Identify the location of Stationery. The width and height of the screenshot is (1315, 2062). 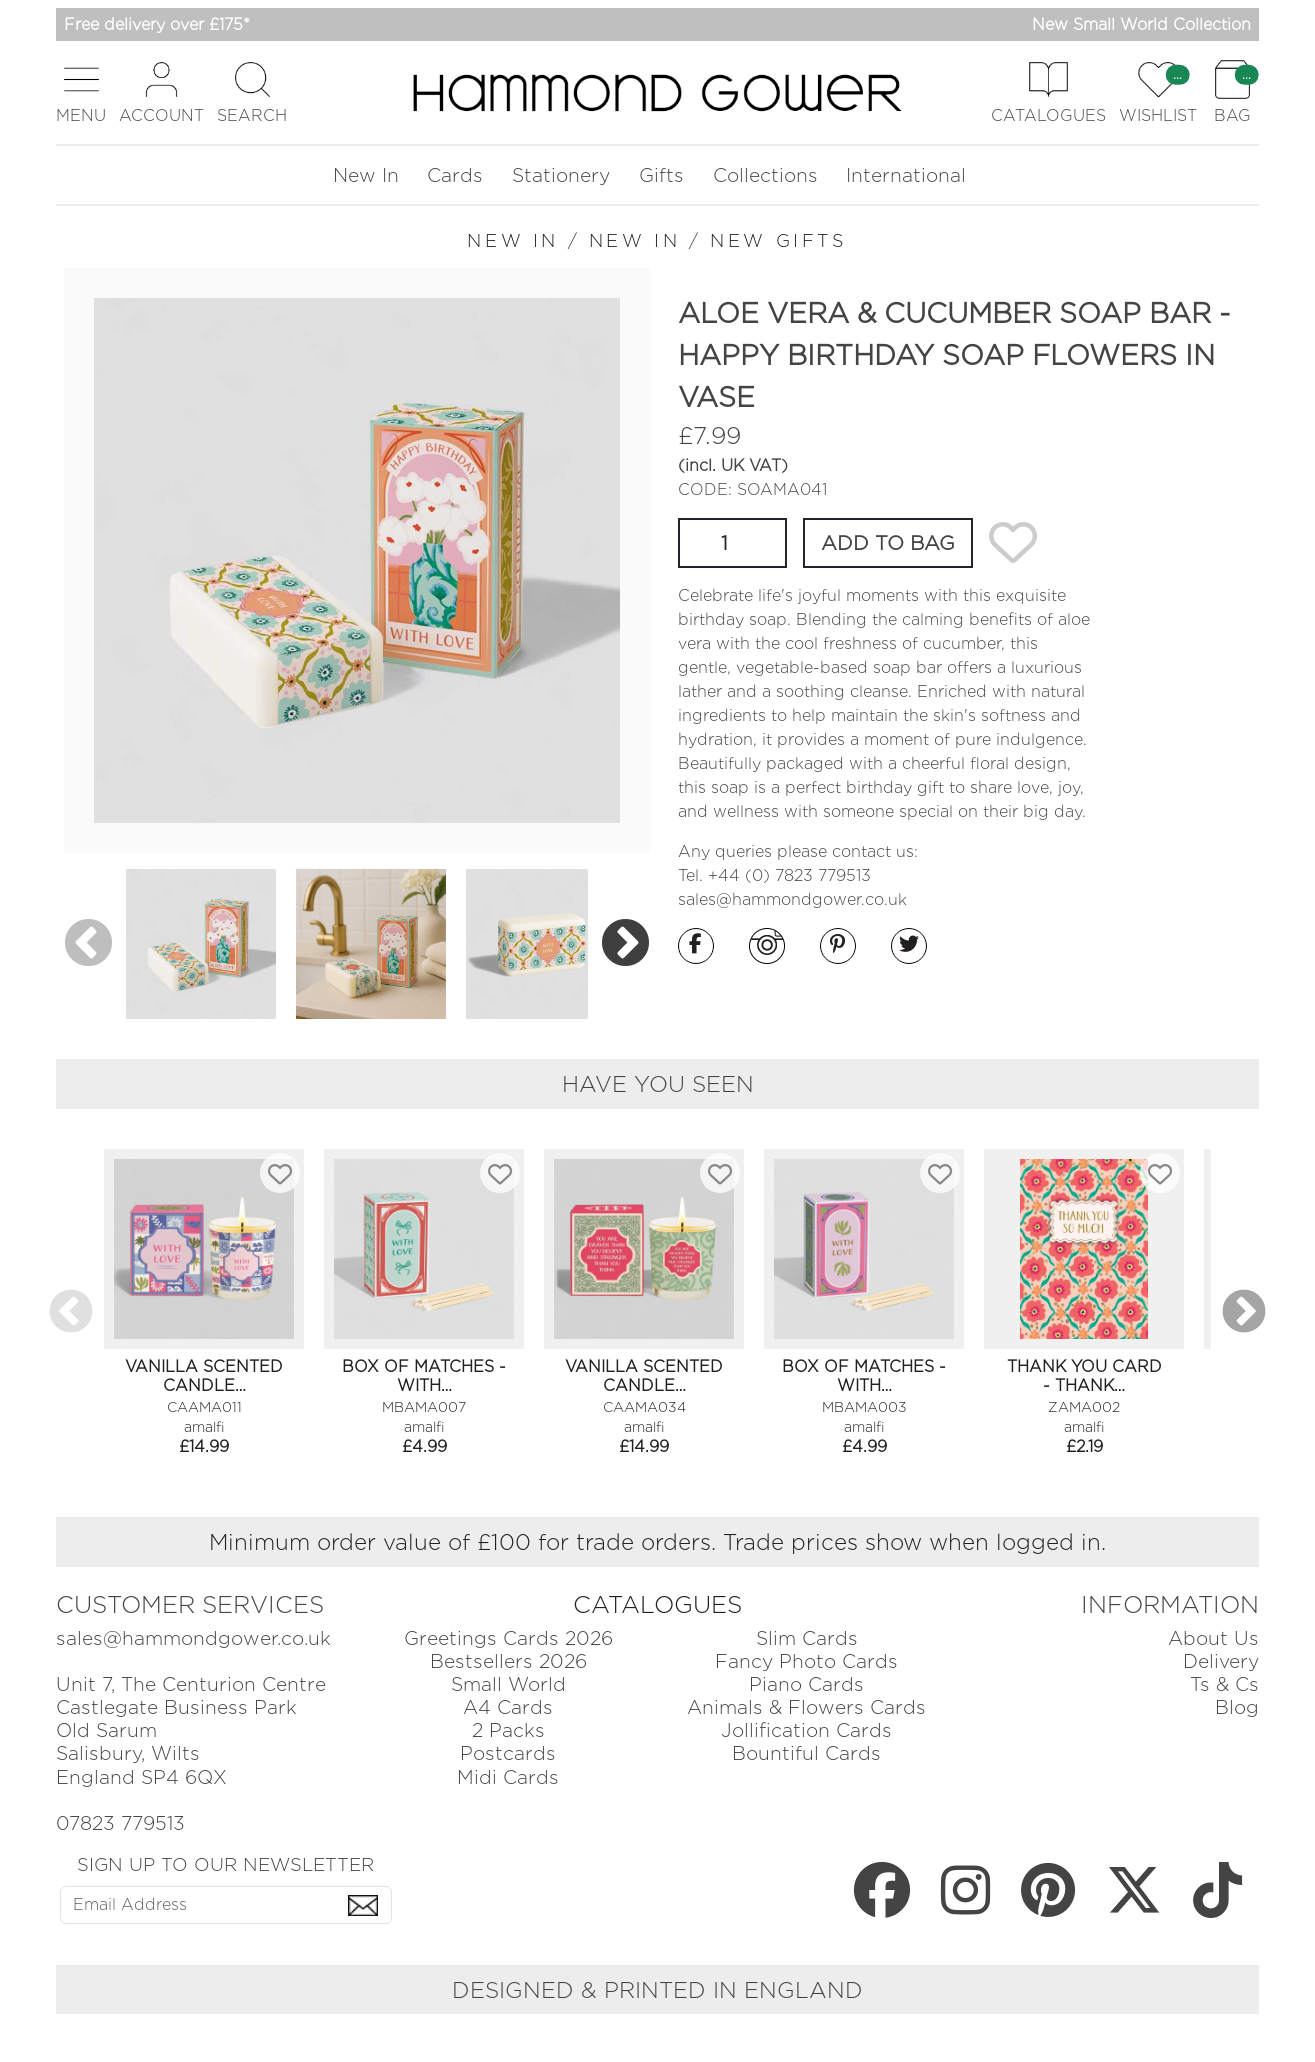
(561, 175).